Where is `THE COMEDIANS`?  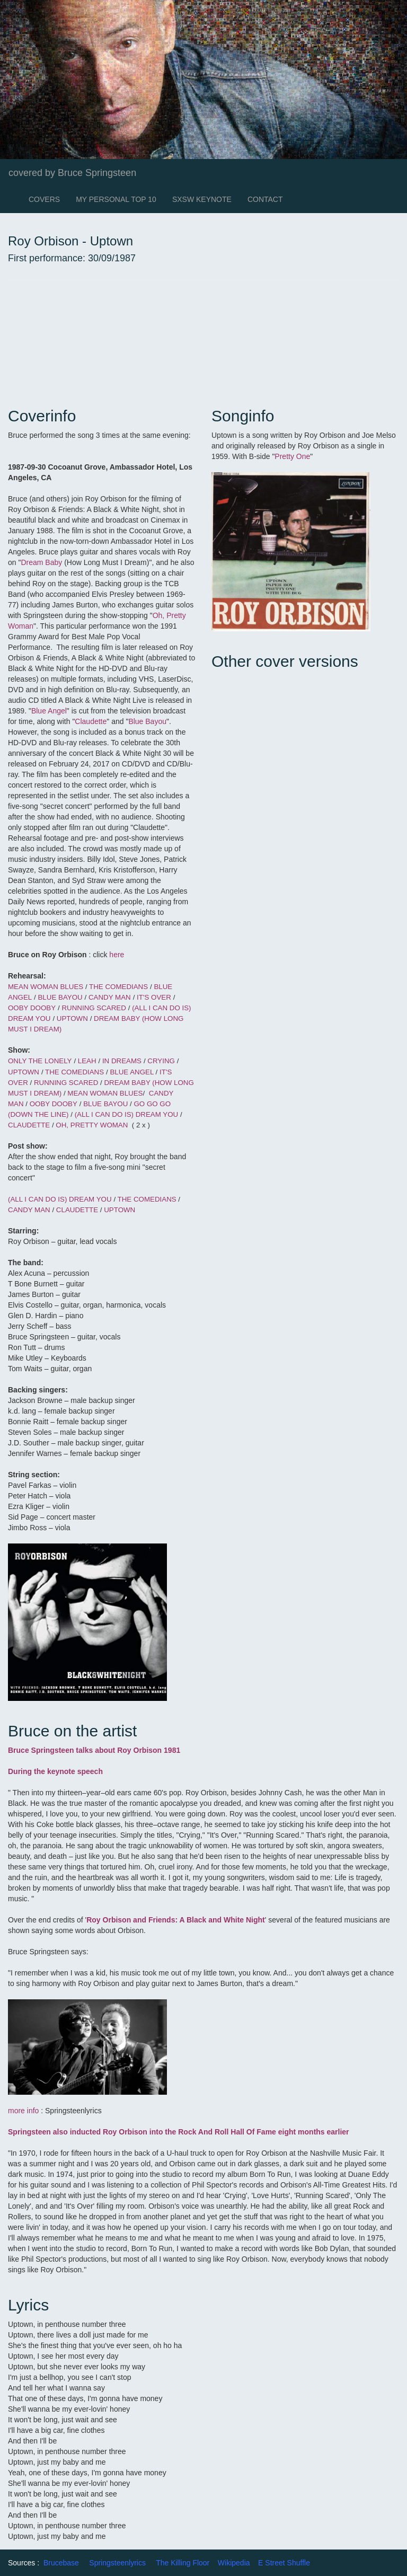
THE COMEDIANS is located at coordinates (118, 987).